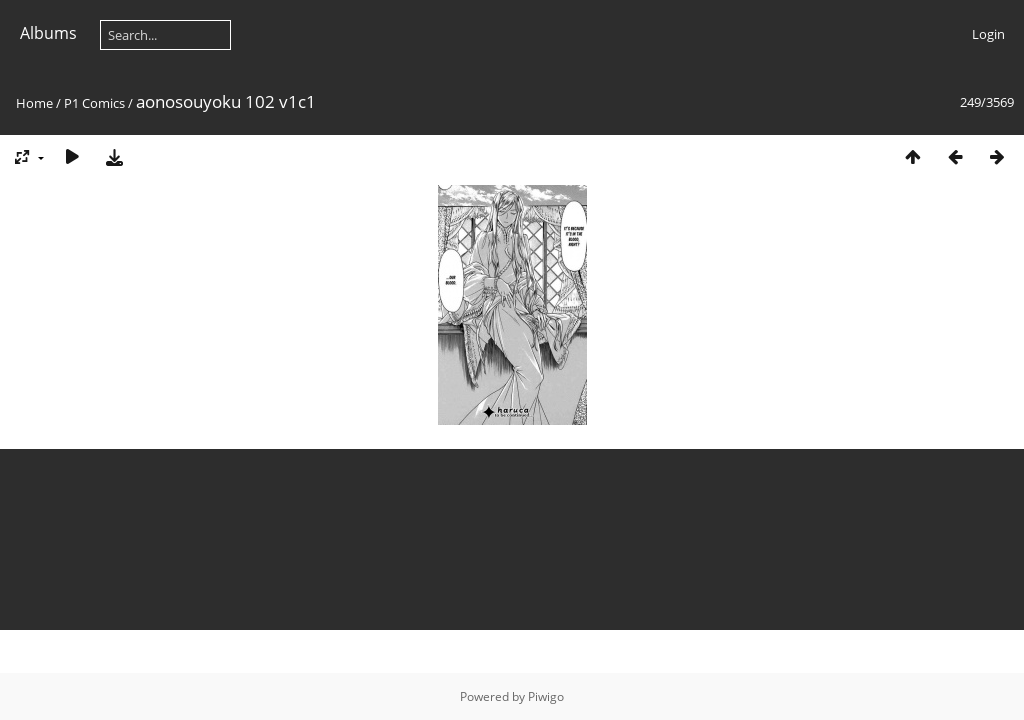 This screenshot has width=1024, height=720. Describe the element at coordinates (546, 696) in the screenshot. I see `Piwigo` at that location.